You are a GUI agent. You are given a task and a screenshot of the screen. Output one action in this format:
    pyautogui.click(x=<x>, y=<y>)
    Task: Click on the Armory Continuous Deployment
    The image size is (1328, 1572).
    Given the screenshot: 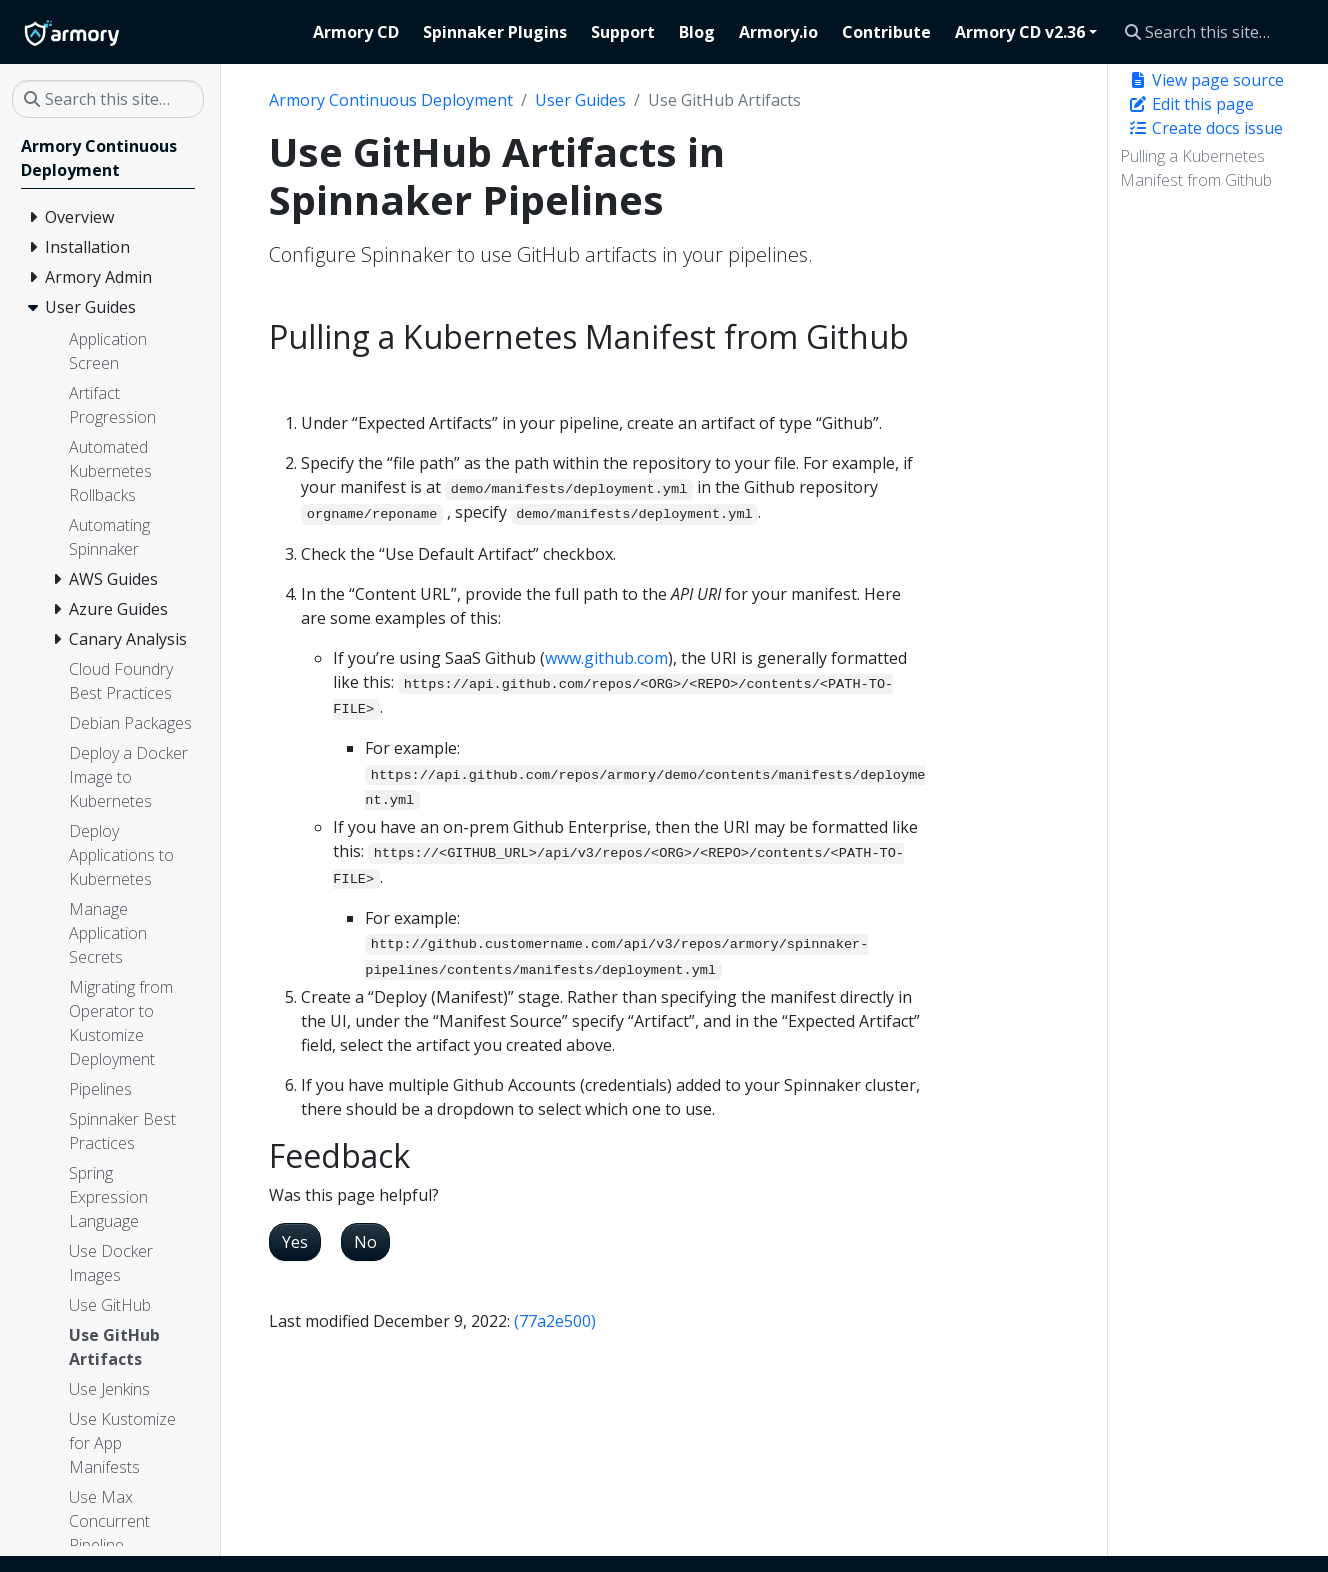 What is the action you would take?
    pyautogui.click(x=391, y=100)
    